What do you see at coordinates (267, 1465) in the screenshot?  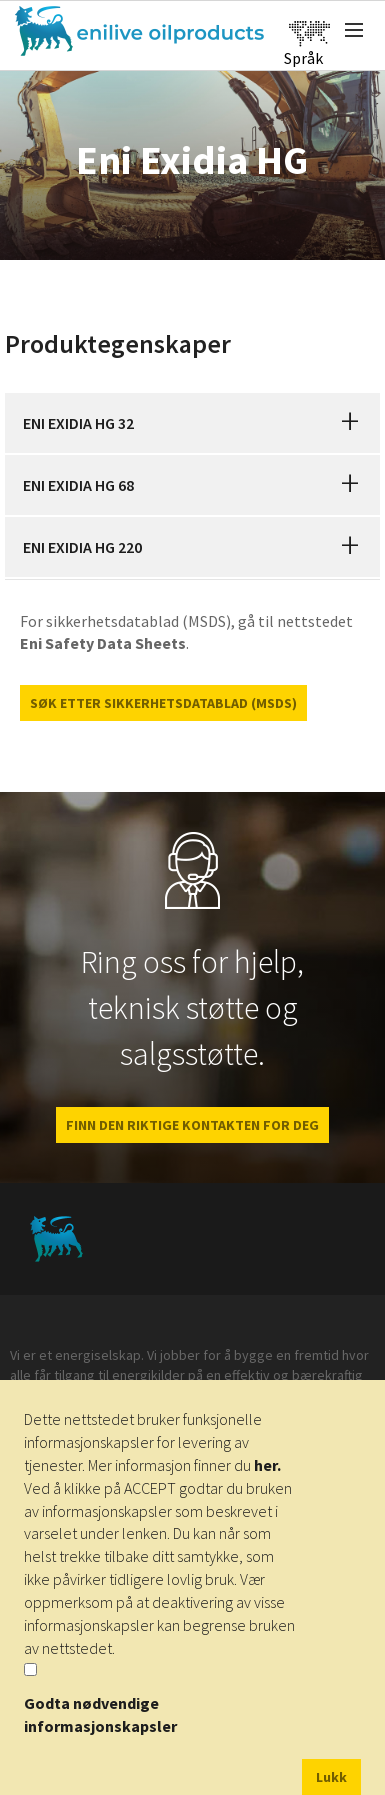 I see `her.` at bounding box center [267, 1465].